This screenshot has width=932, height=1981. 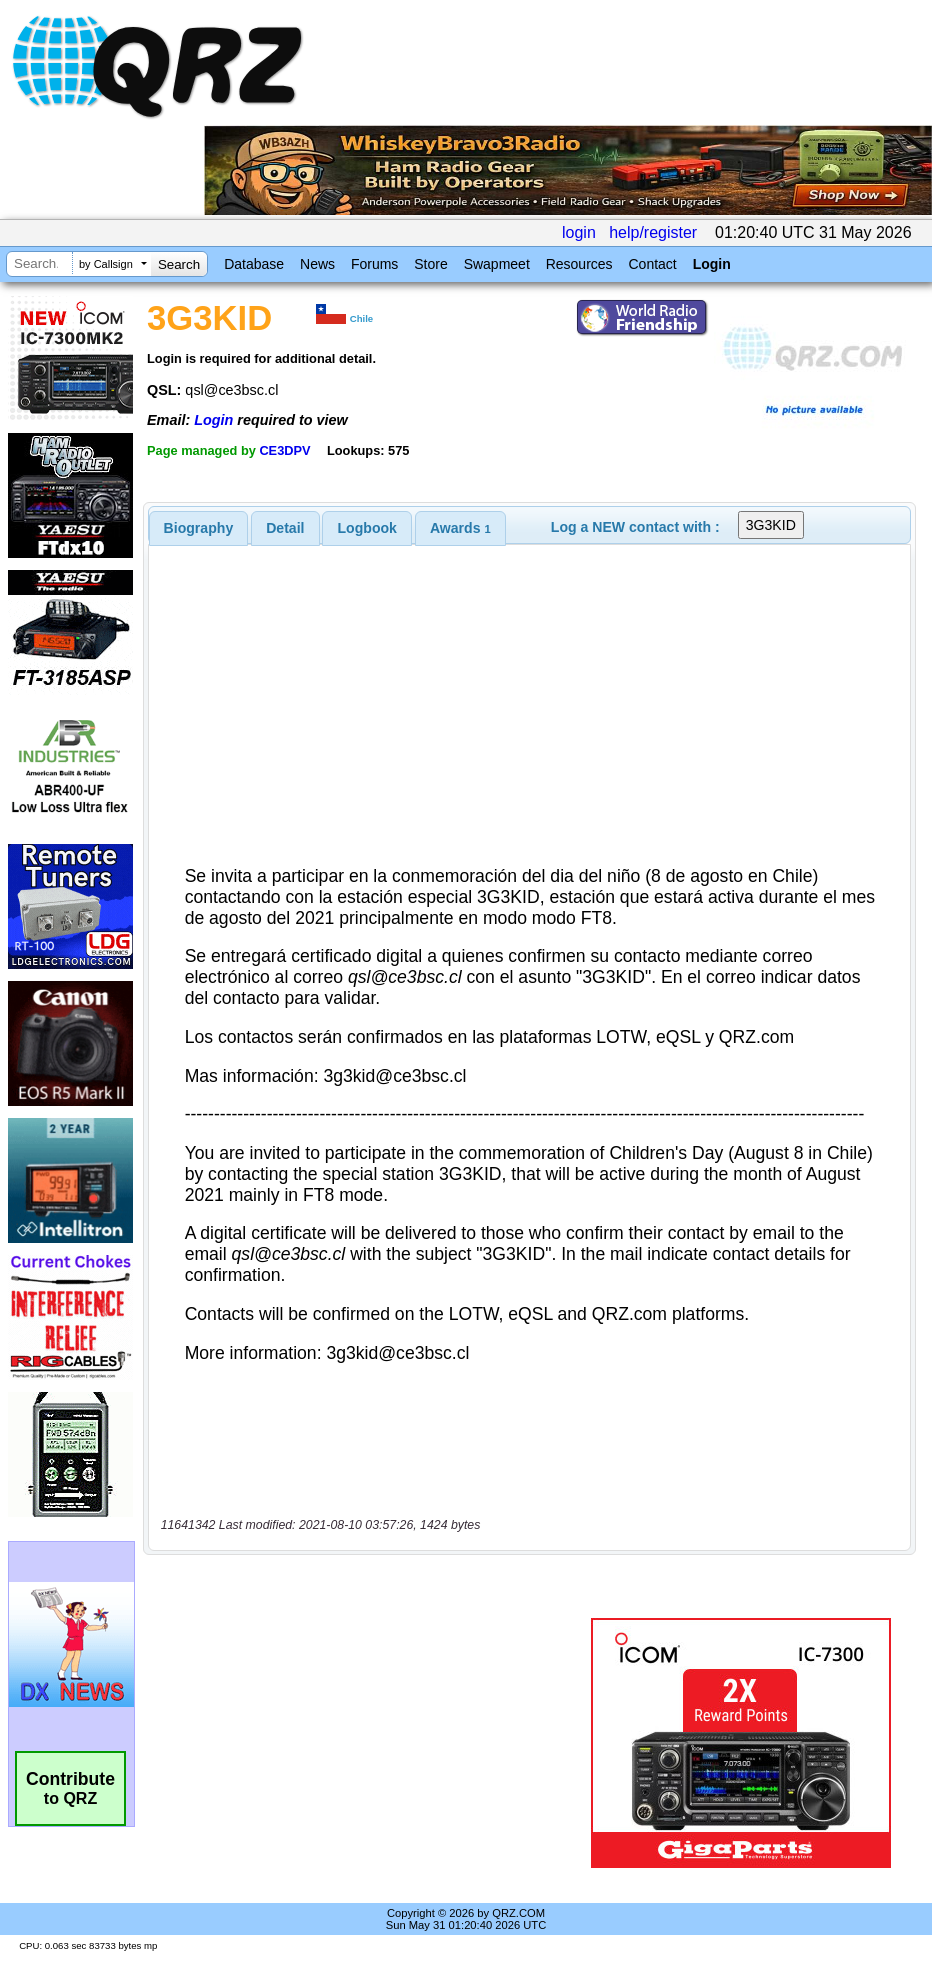 What do you see at coordinates (579, 232) in the screenshot?
I see `login` at bounding box center [579, 232].